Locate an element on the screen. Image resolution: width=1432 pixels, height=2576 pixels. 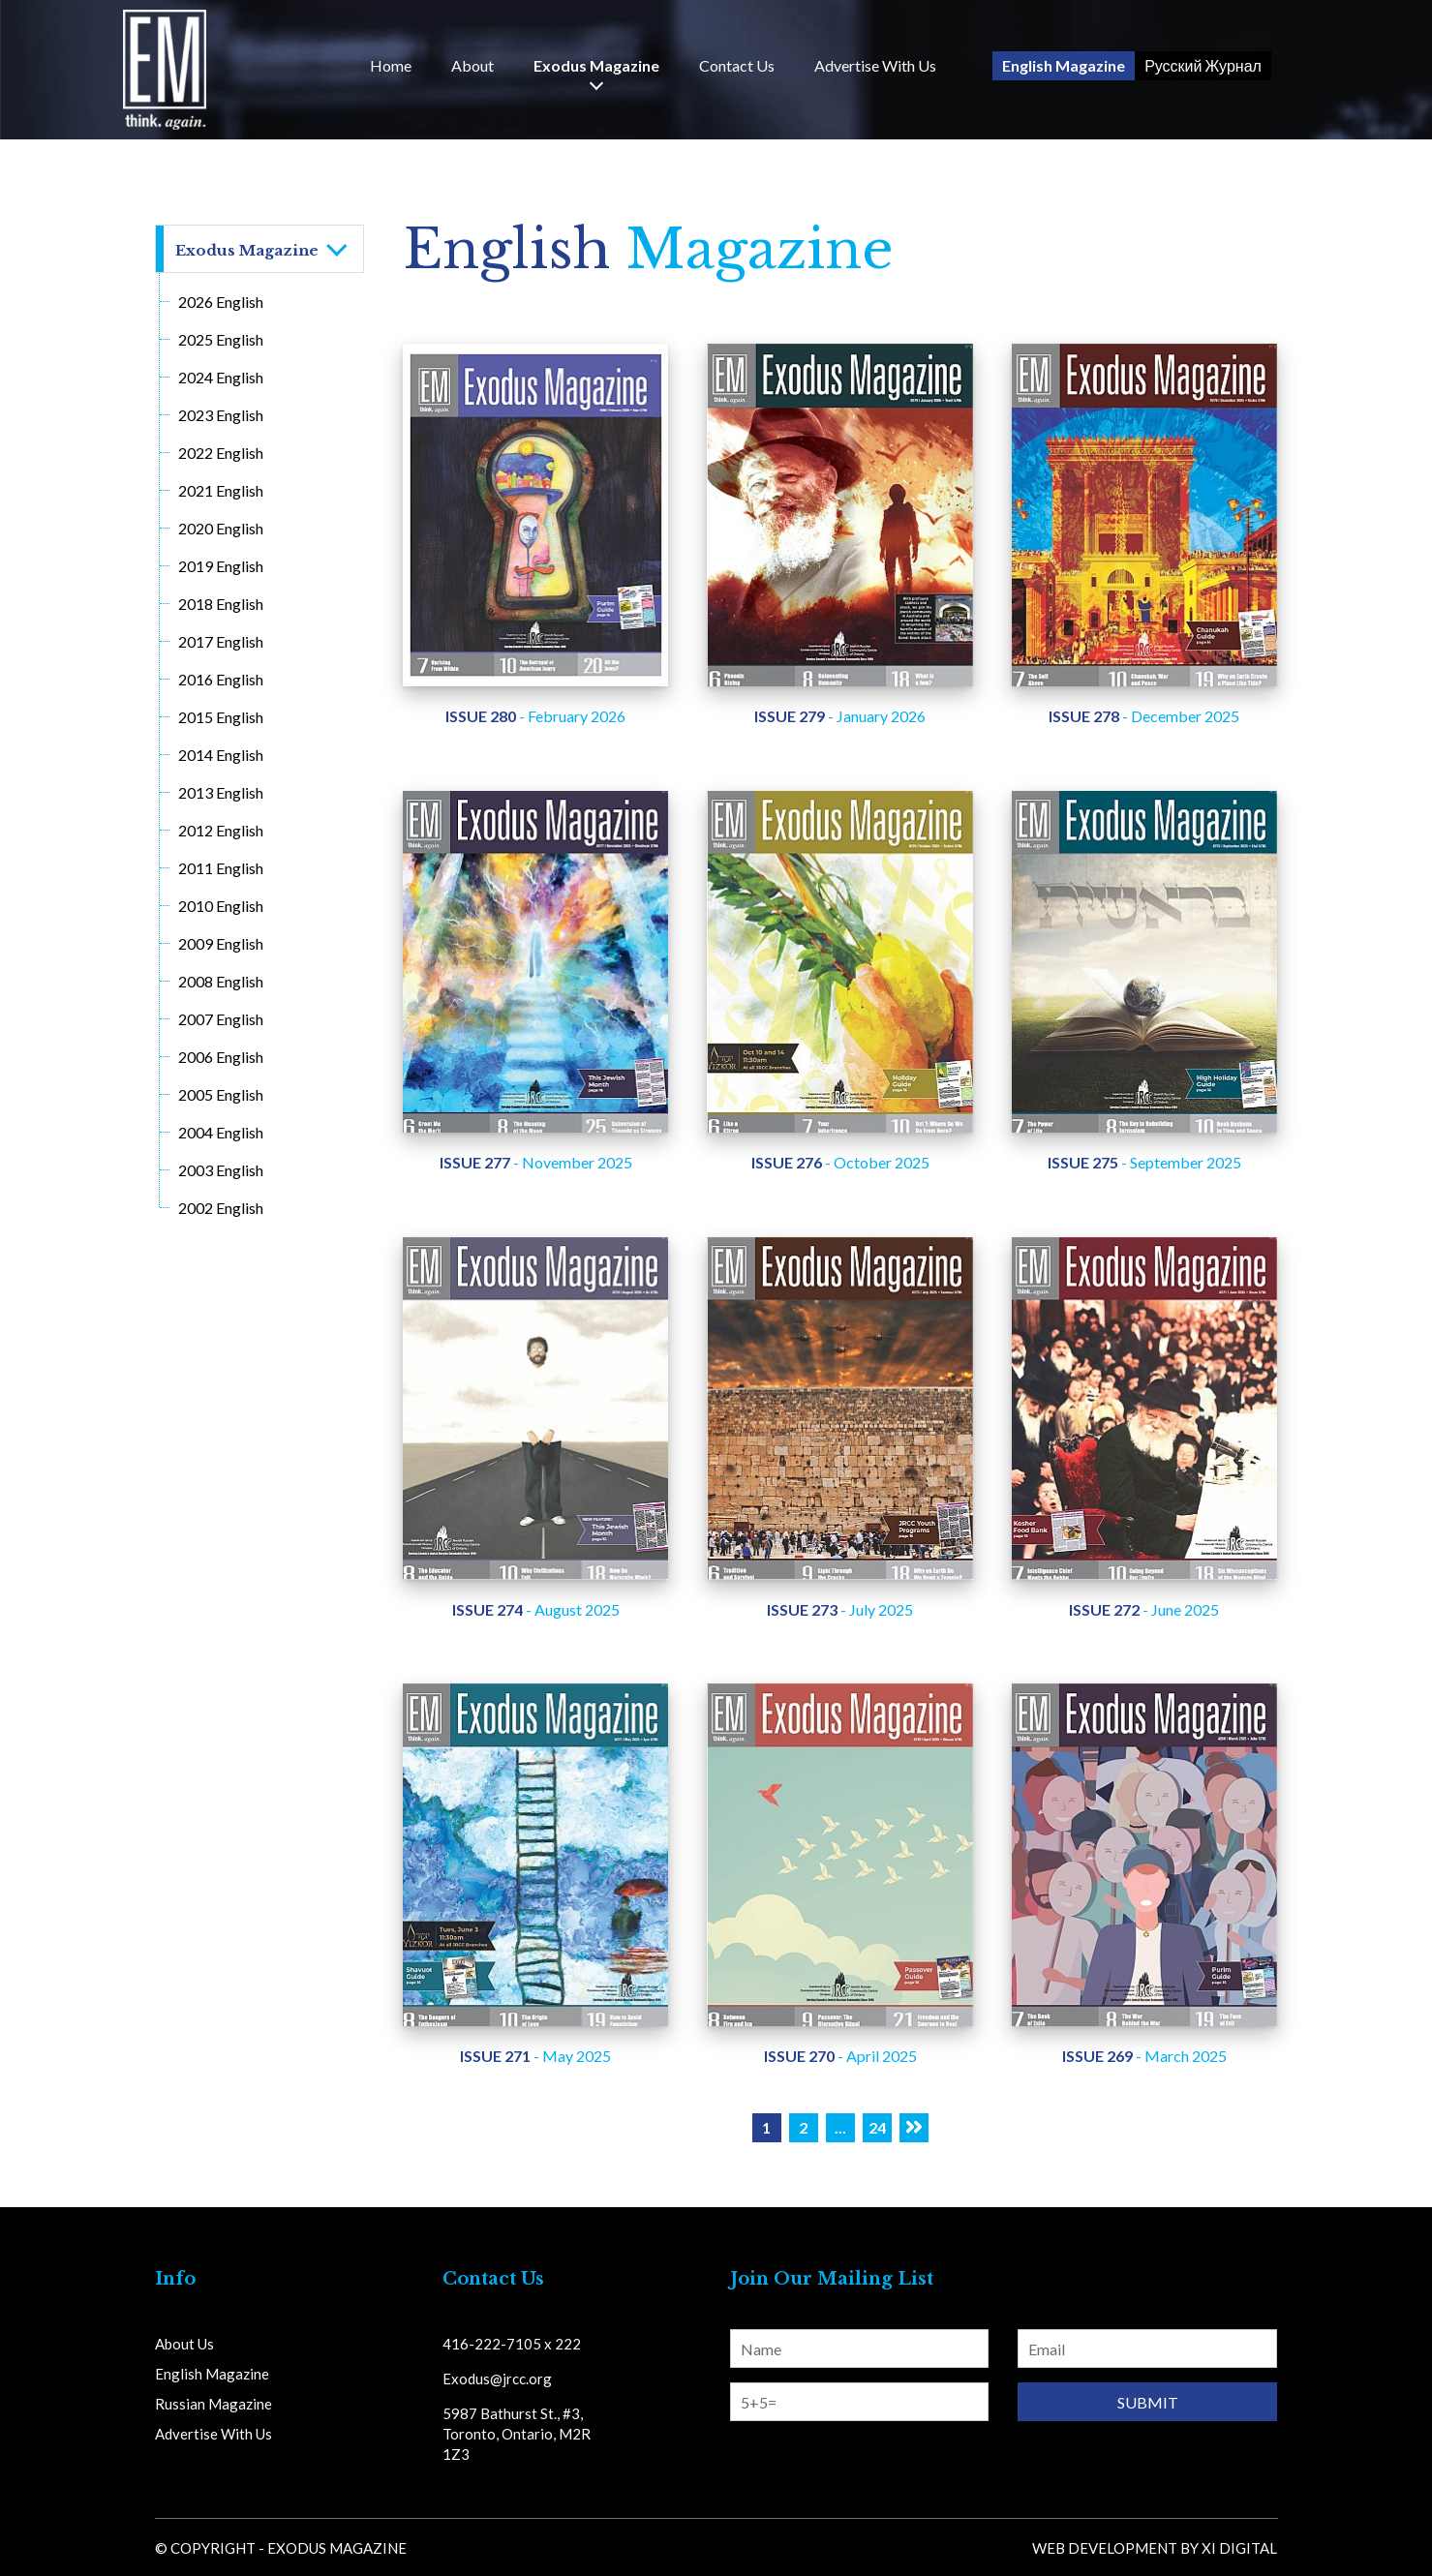
416-222-7105 x 222 is located at coordinates (511, 2343).